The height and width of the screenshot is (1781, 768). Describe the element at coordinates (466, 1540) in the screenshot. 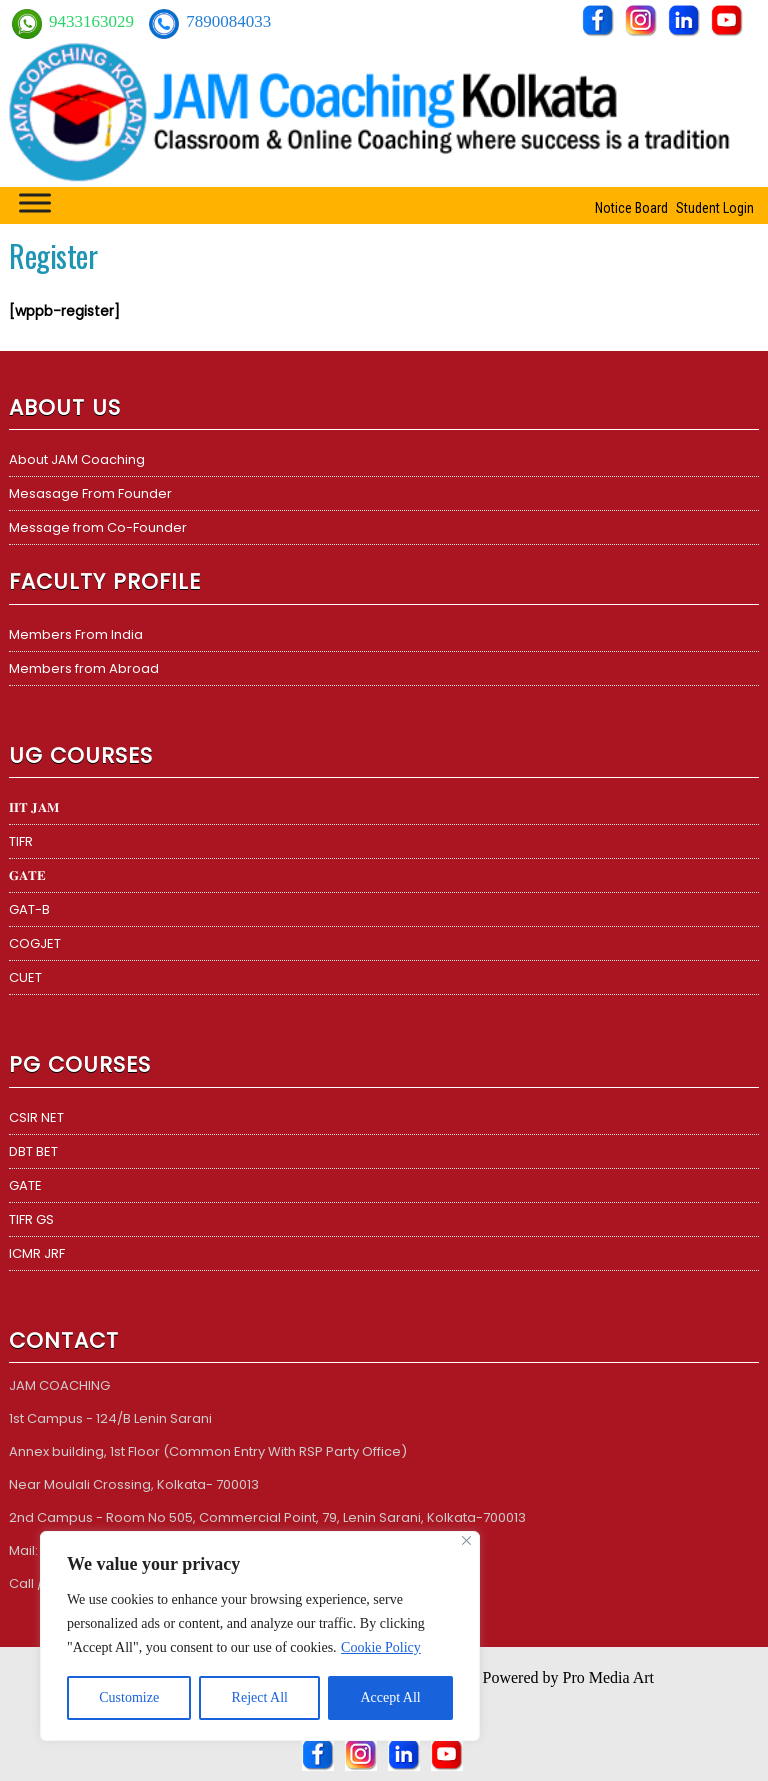

I see `[Close]` at that location.